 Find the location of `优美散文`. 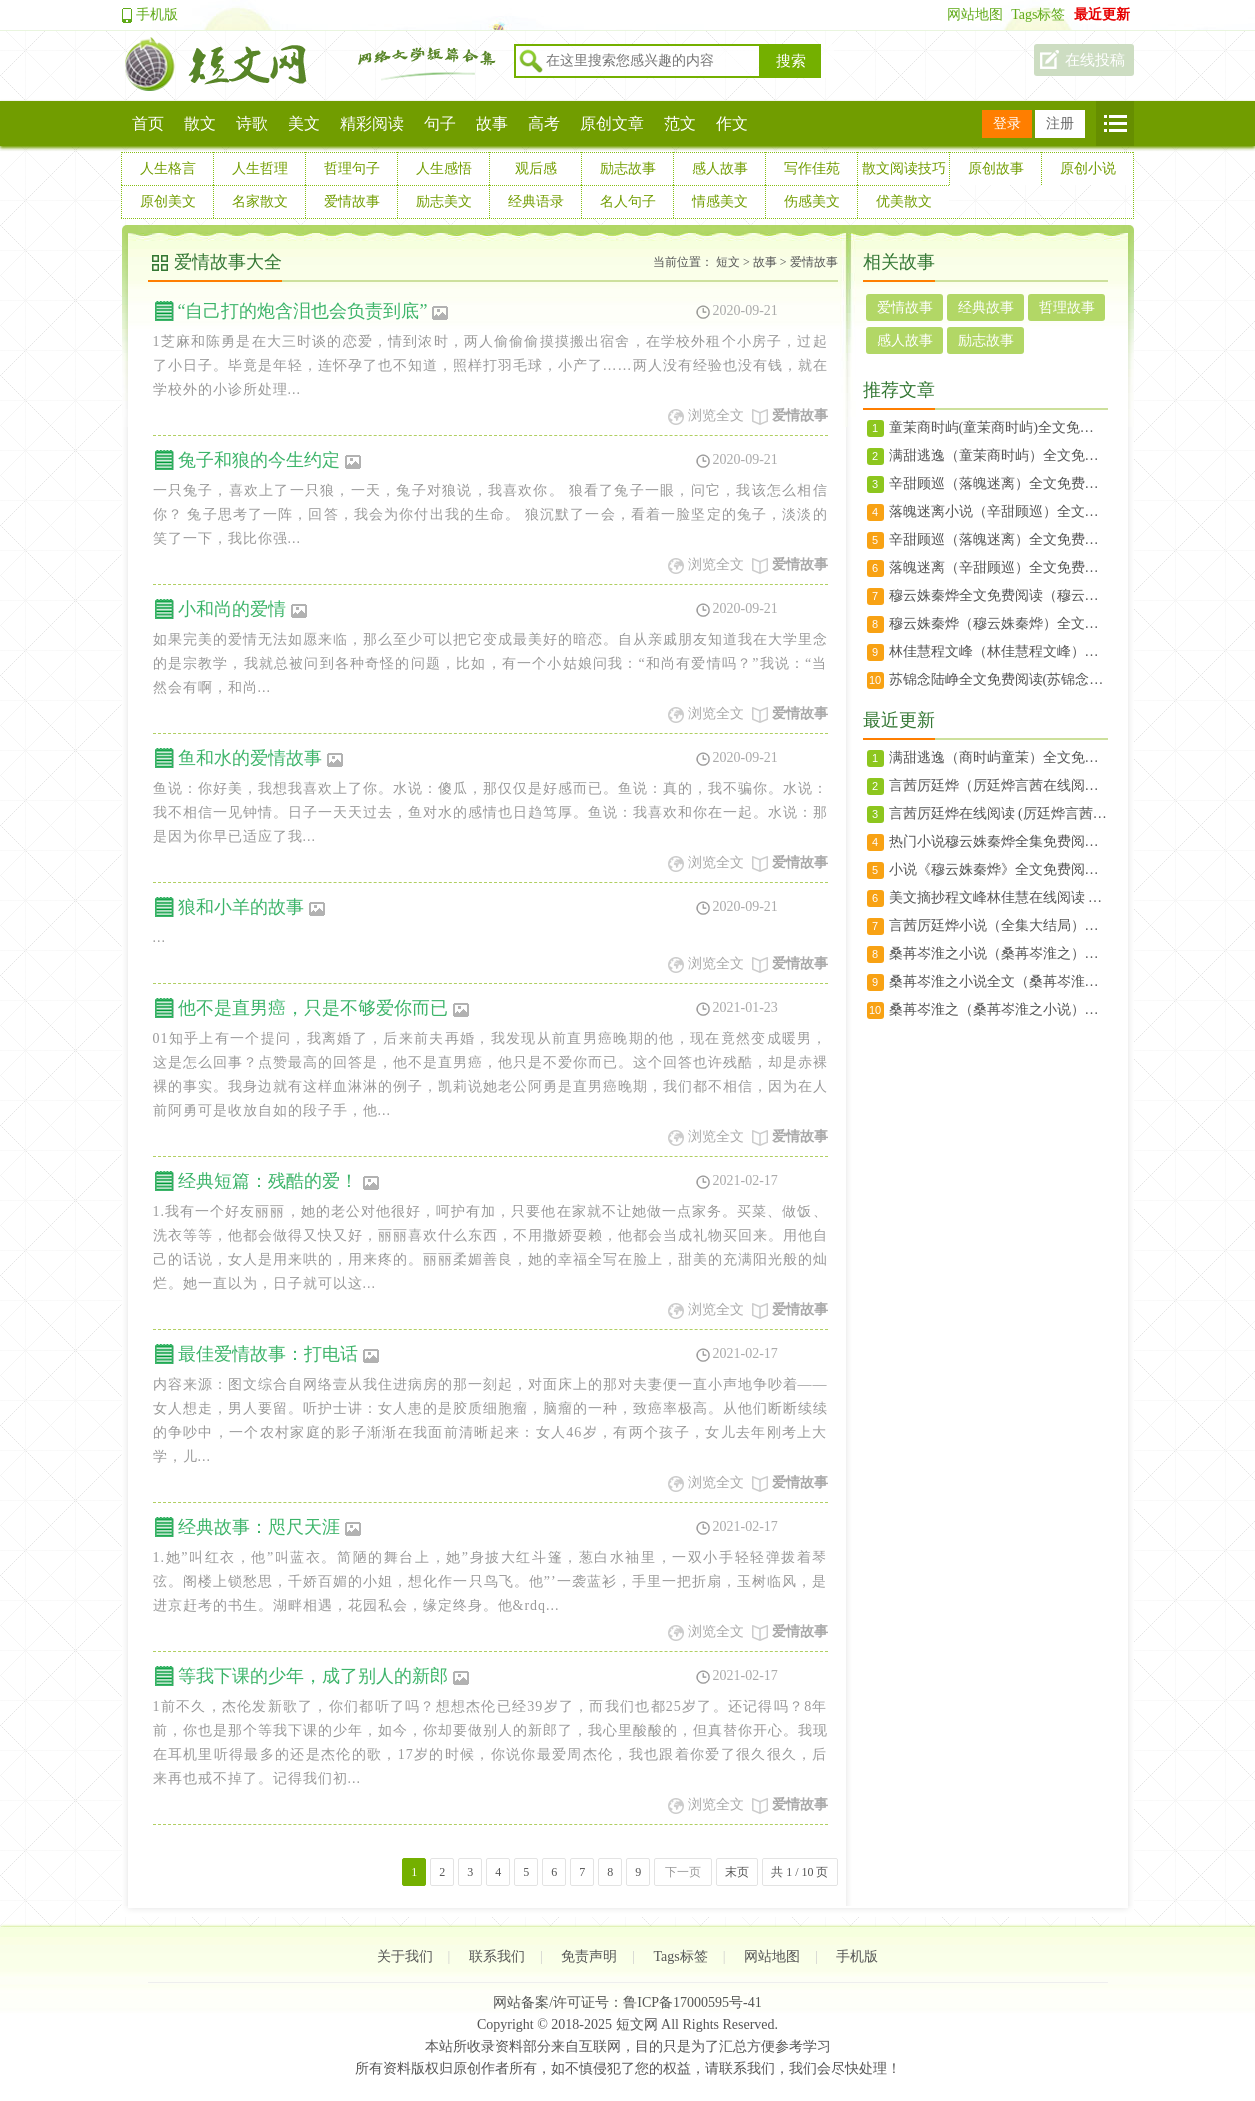

优美散文 is located at coordinates (904, 201).